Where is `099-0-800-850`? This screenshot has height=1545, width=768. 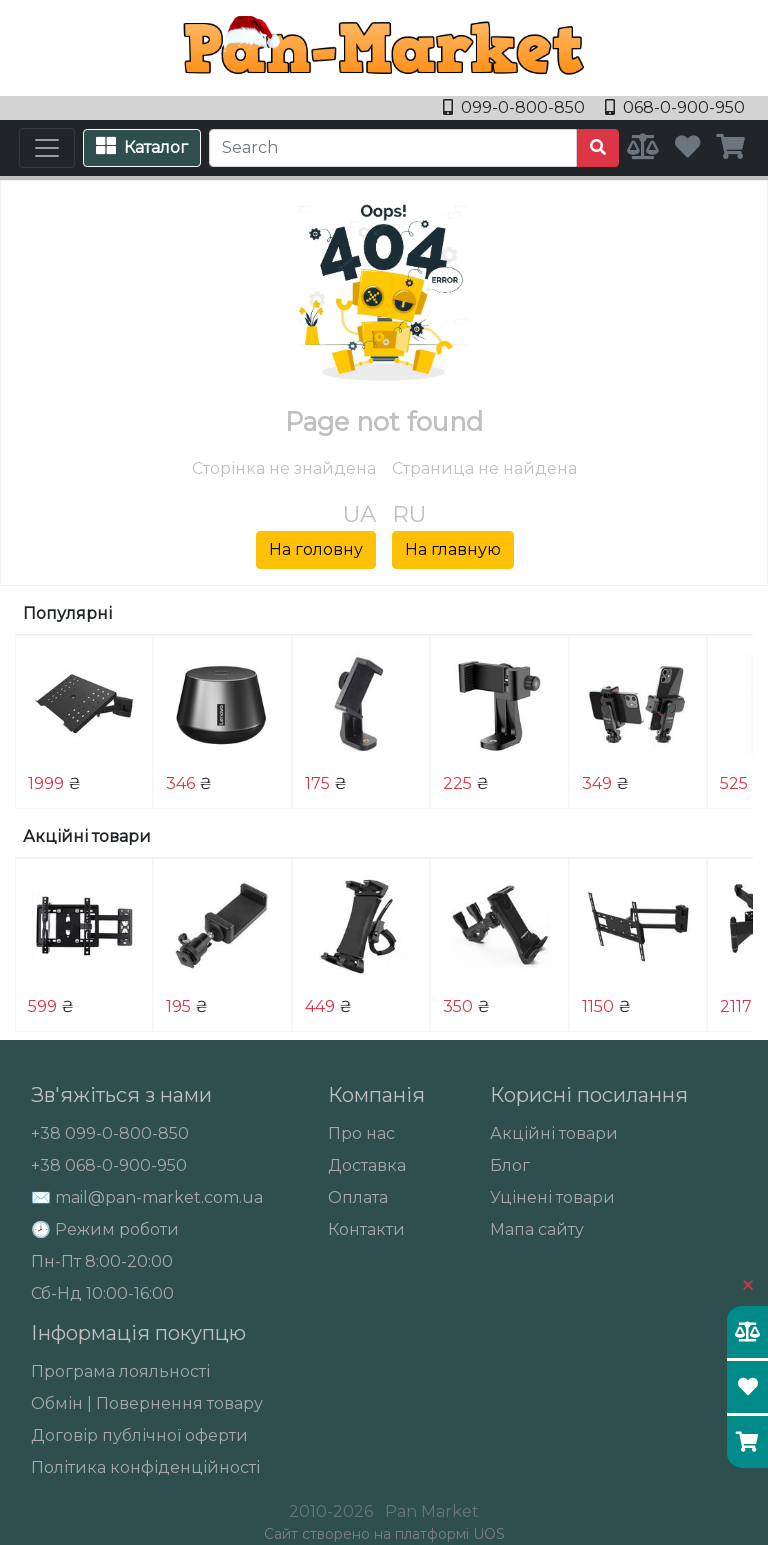
099-0-800-850 is located at coordinates (516, 107).